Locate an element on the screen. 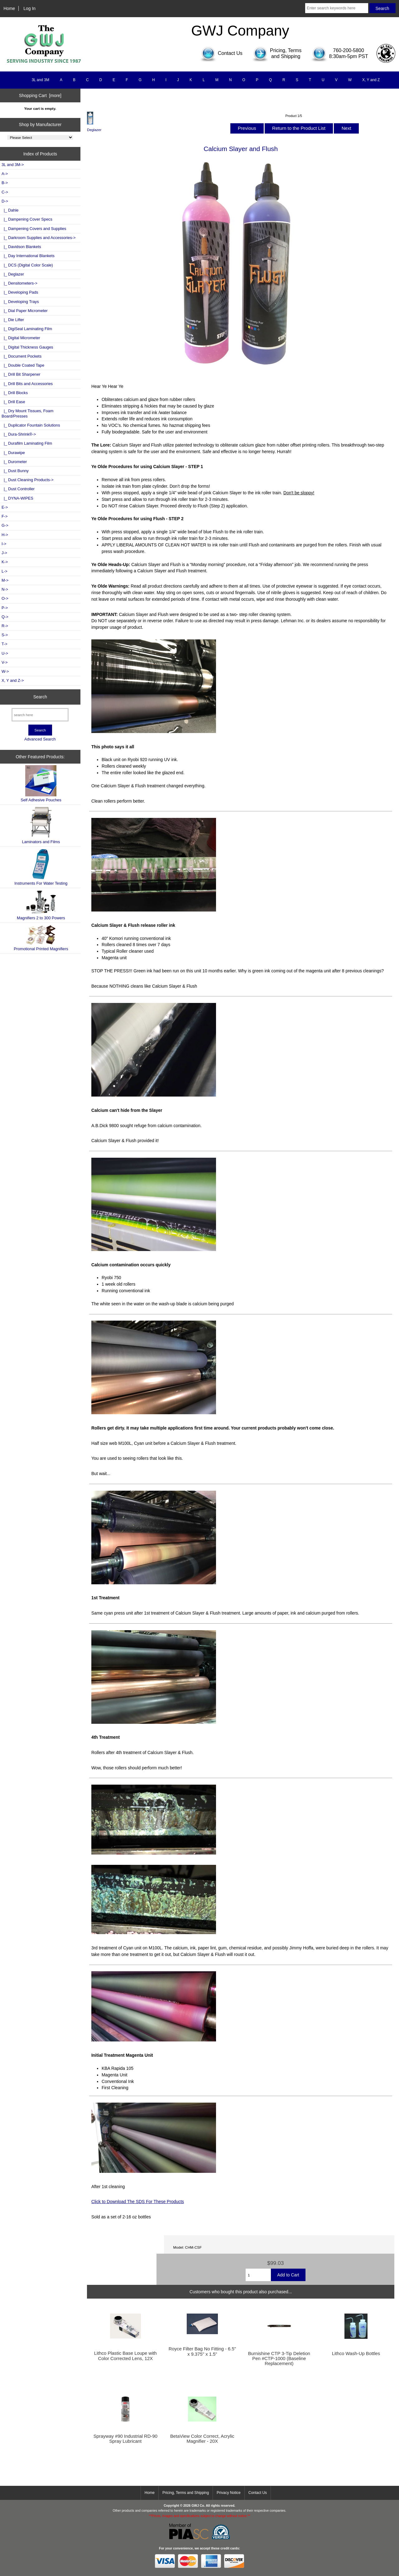  Shopping Cart [more] is located at coordinates (40, 95).